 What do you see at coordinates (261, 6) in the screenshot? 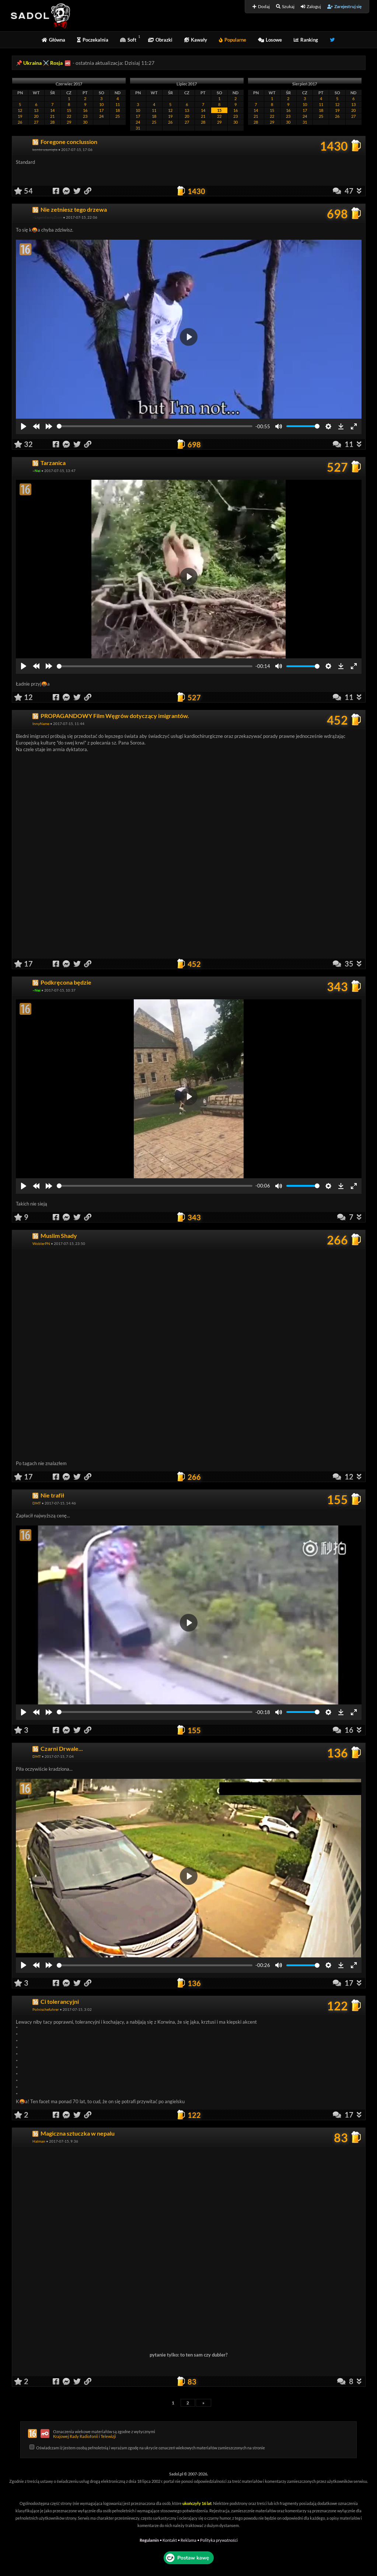
I see `Dodaj` at bounding box center [261, 6].